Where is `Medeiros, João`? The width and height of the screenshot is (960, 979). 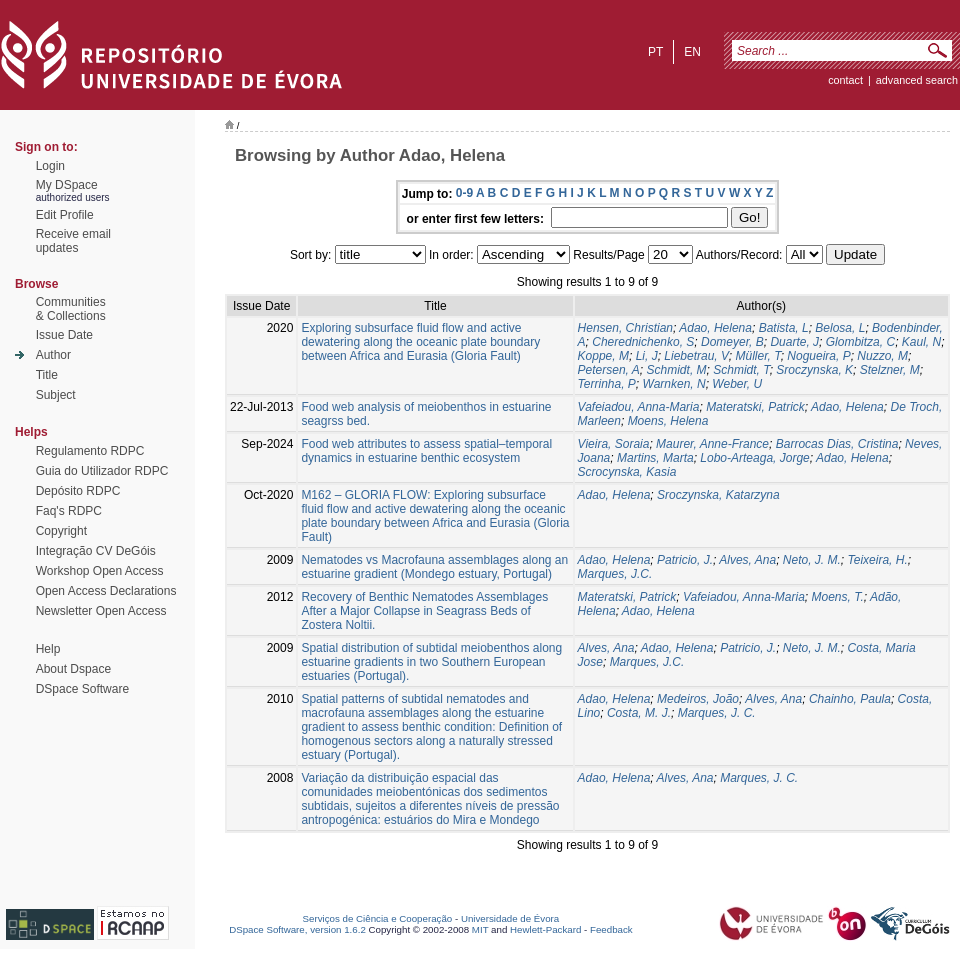
Medeiros, João is located at coordinates (698, 699).